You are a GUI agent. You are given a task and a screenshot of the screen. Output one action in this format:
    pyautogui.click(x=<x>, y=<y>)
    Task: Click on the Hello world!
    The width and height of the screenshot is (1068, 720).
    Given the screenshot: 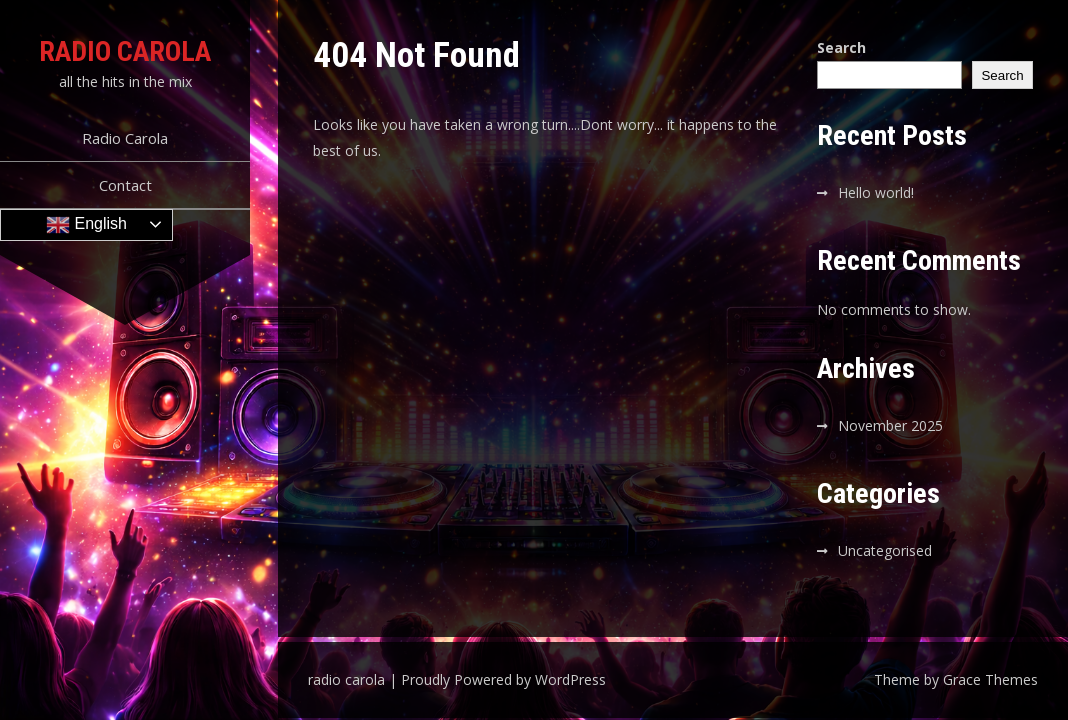 What is the action you would take?
    pyautogui.click(x=876, y=192)
    